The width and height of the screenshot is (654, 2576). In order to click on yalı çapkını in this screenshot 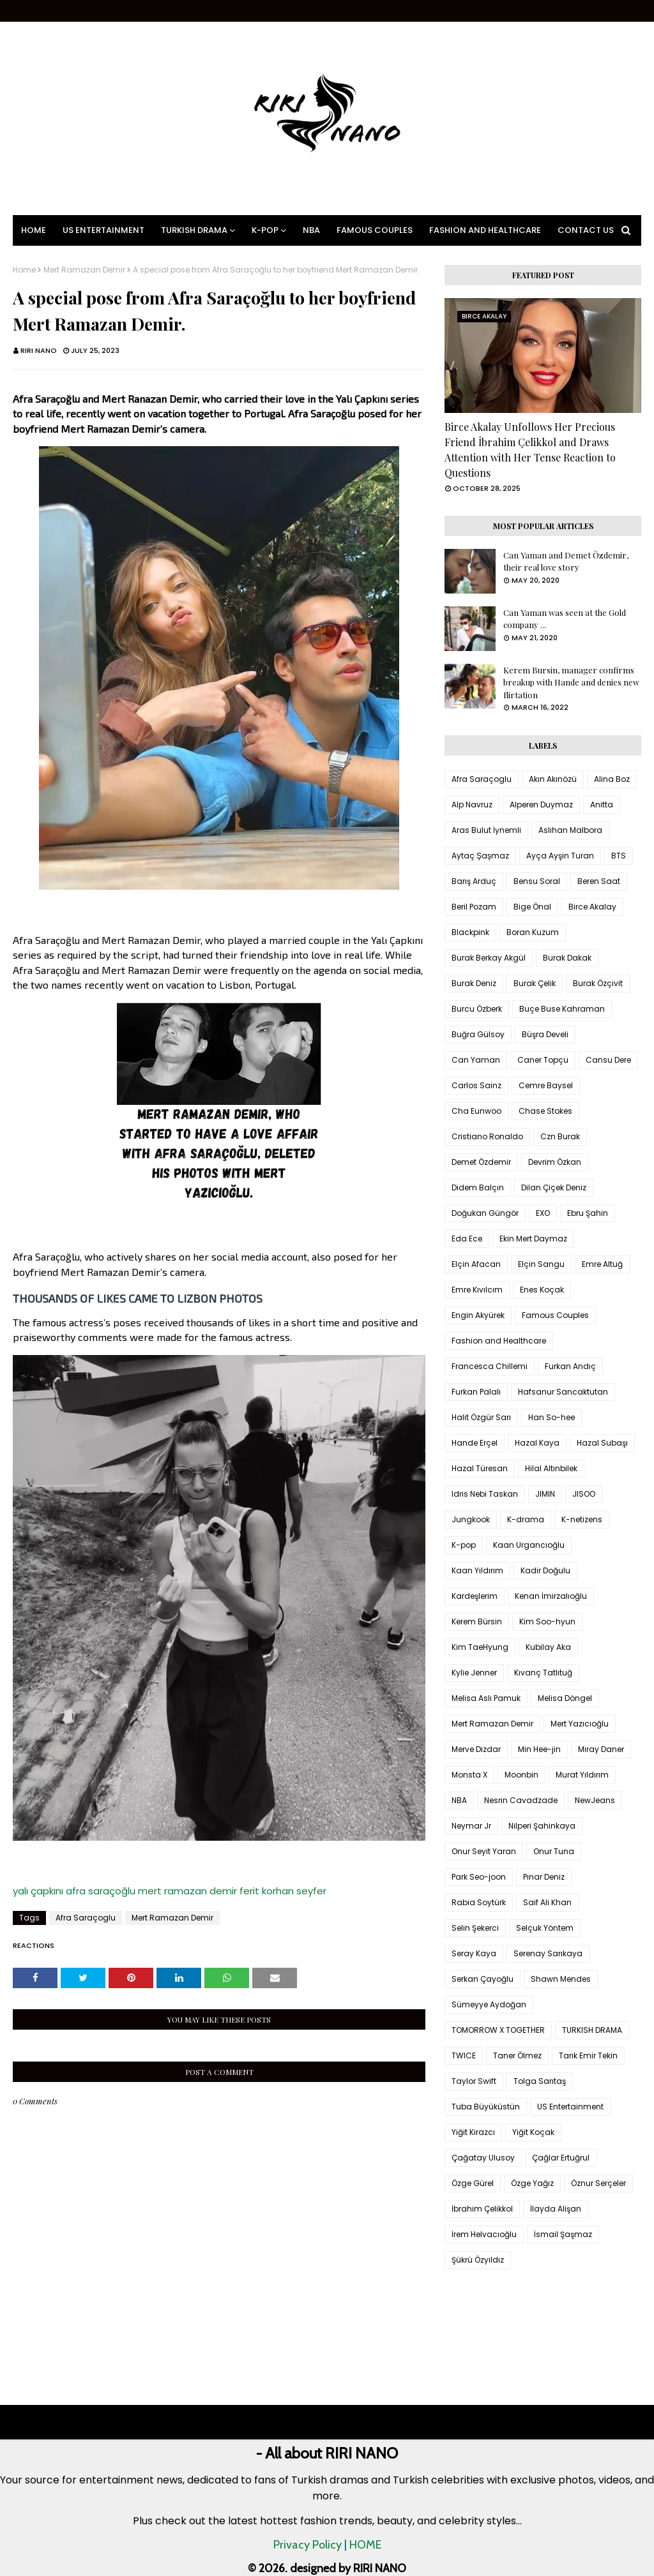, I will do `click(38, 1891)`.